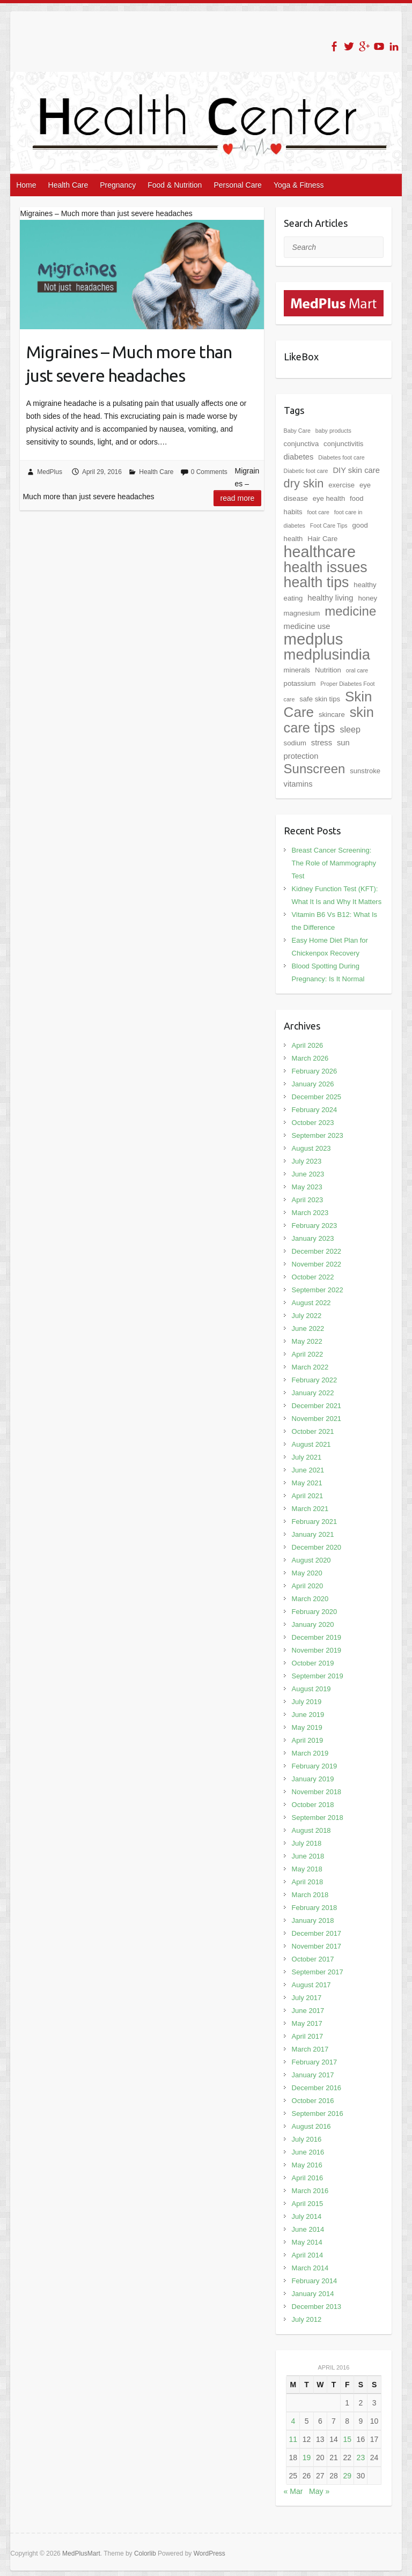  Describe the element at coordinates (302, 613) in the screenshot. I see `magnesium [magnesium (2 items)]` at that location.